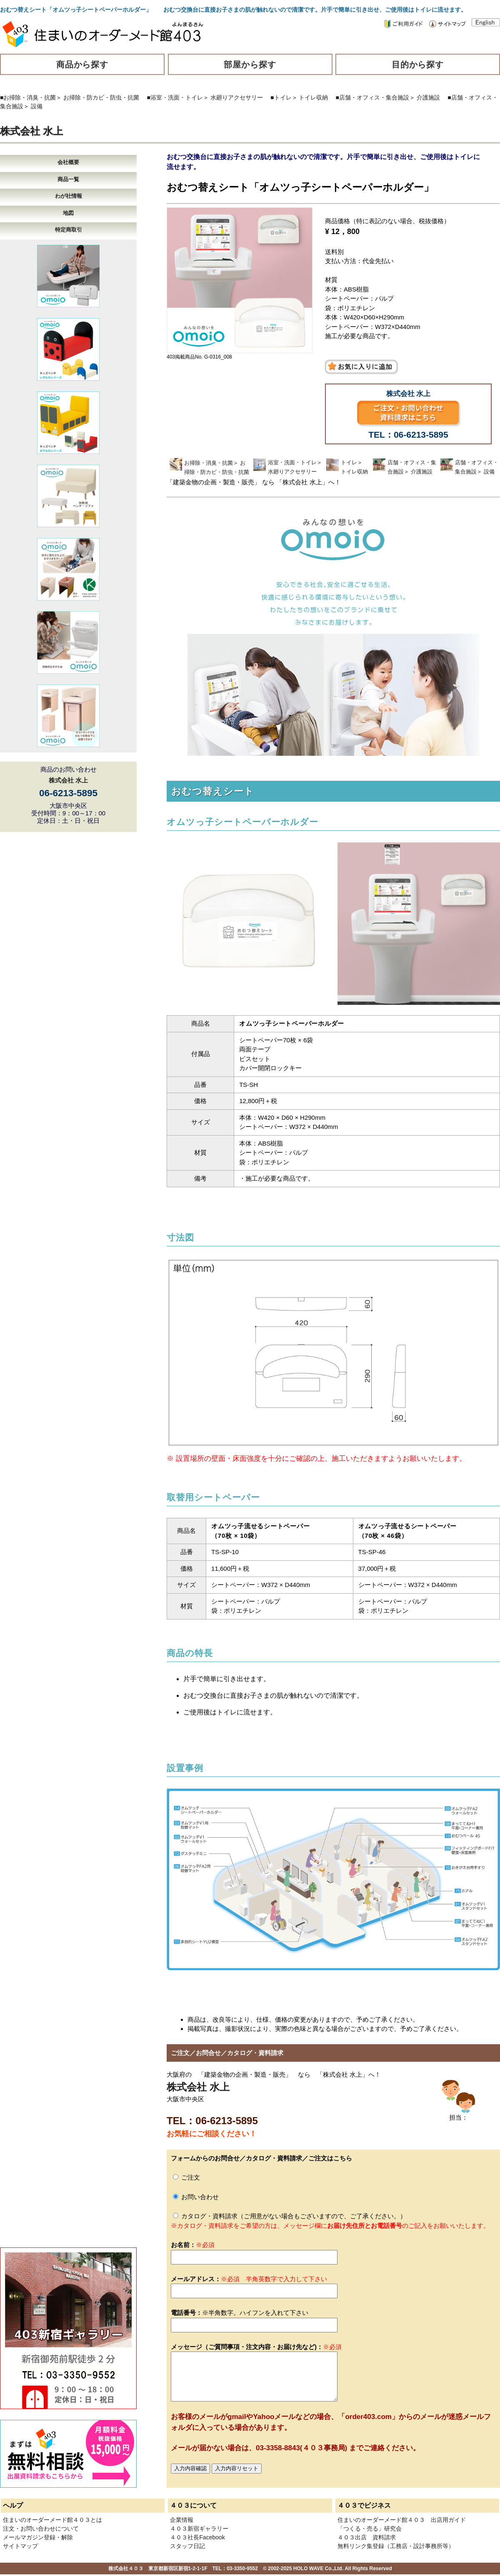 The height and width of the screenshot is (2576, 500). I want to click on 無料リンク集登録（工務店・設計事務所等）, so click(396, 2546).